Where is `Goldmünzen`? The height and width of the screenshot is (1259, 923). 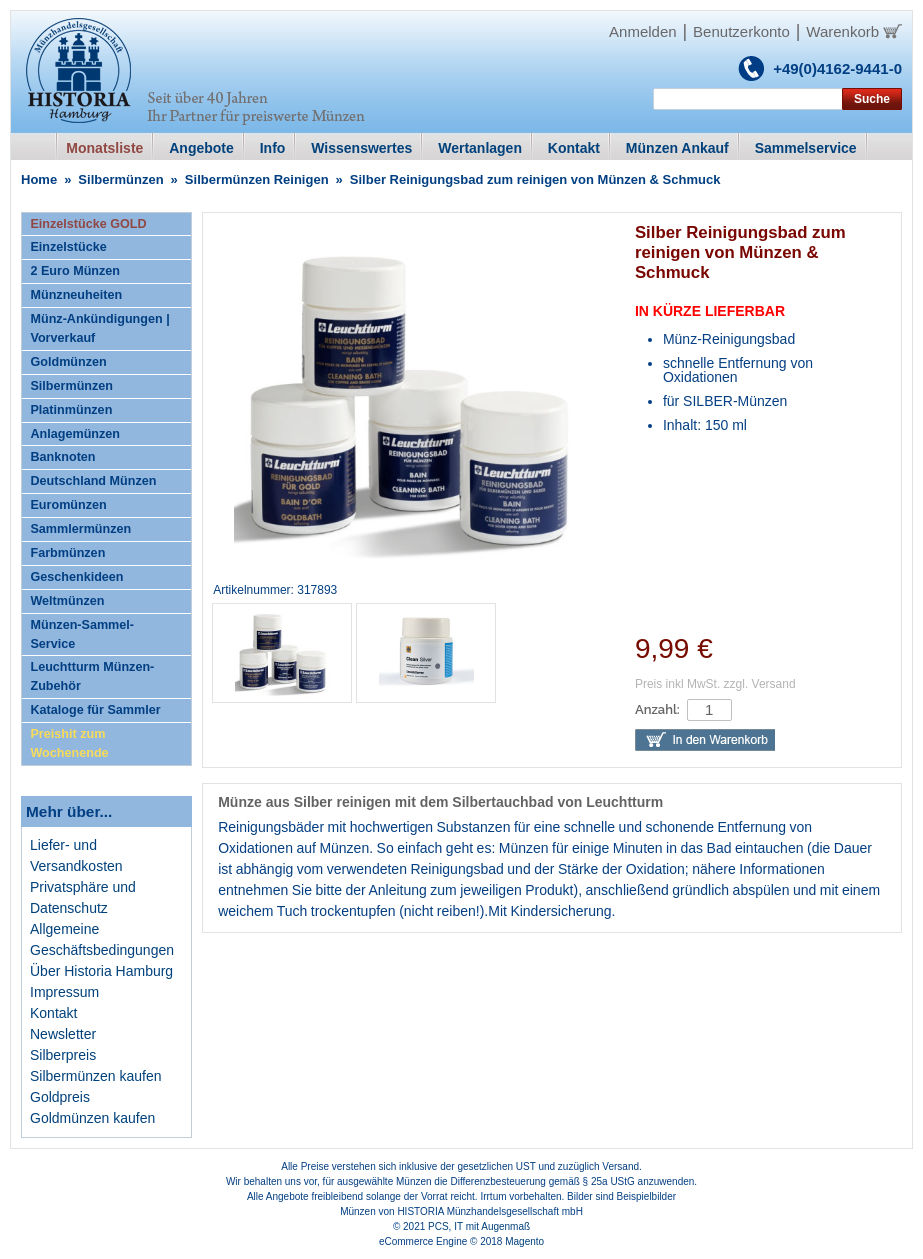 Goldmünzen is located at coordinates (68, 362).